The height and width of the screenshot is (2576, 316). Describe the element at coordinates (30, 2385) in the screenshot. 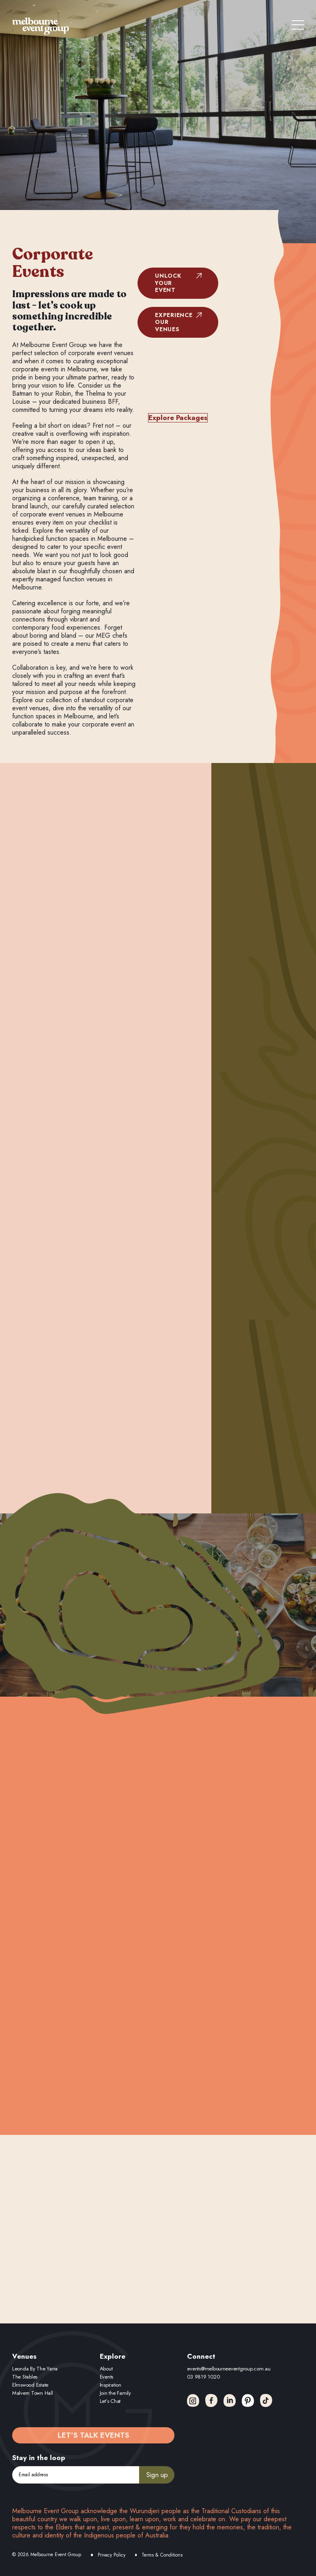

I see `Elmswood Estate` at that location.